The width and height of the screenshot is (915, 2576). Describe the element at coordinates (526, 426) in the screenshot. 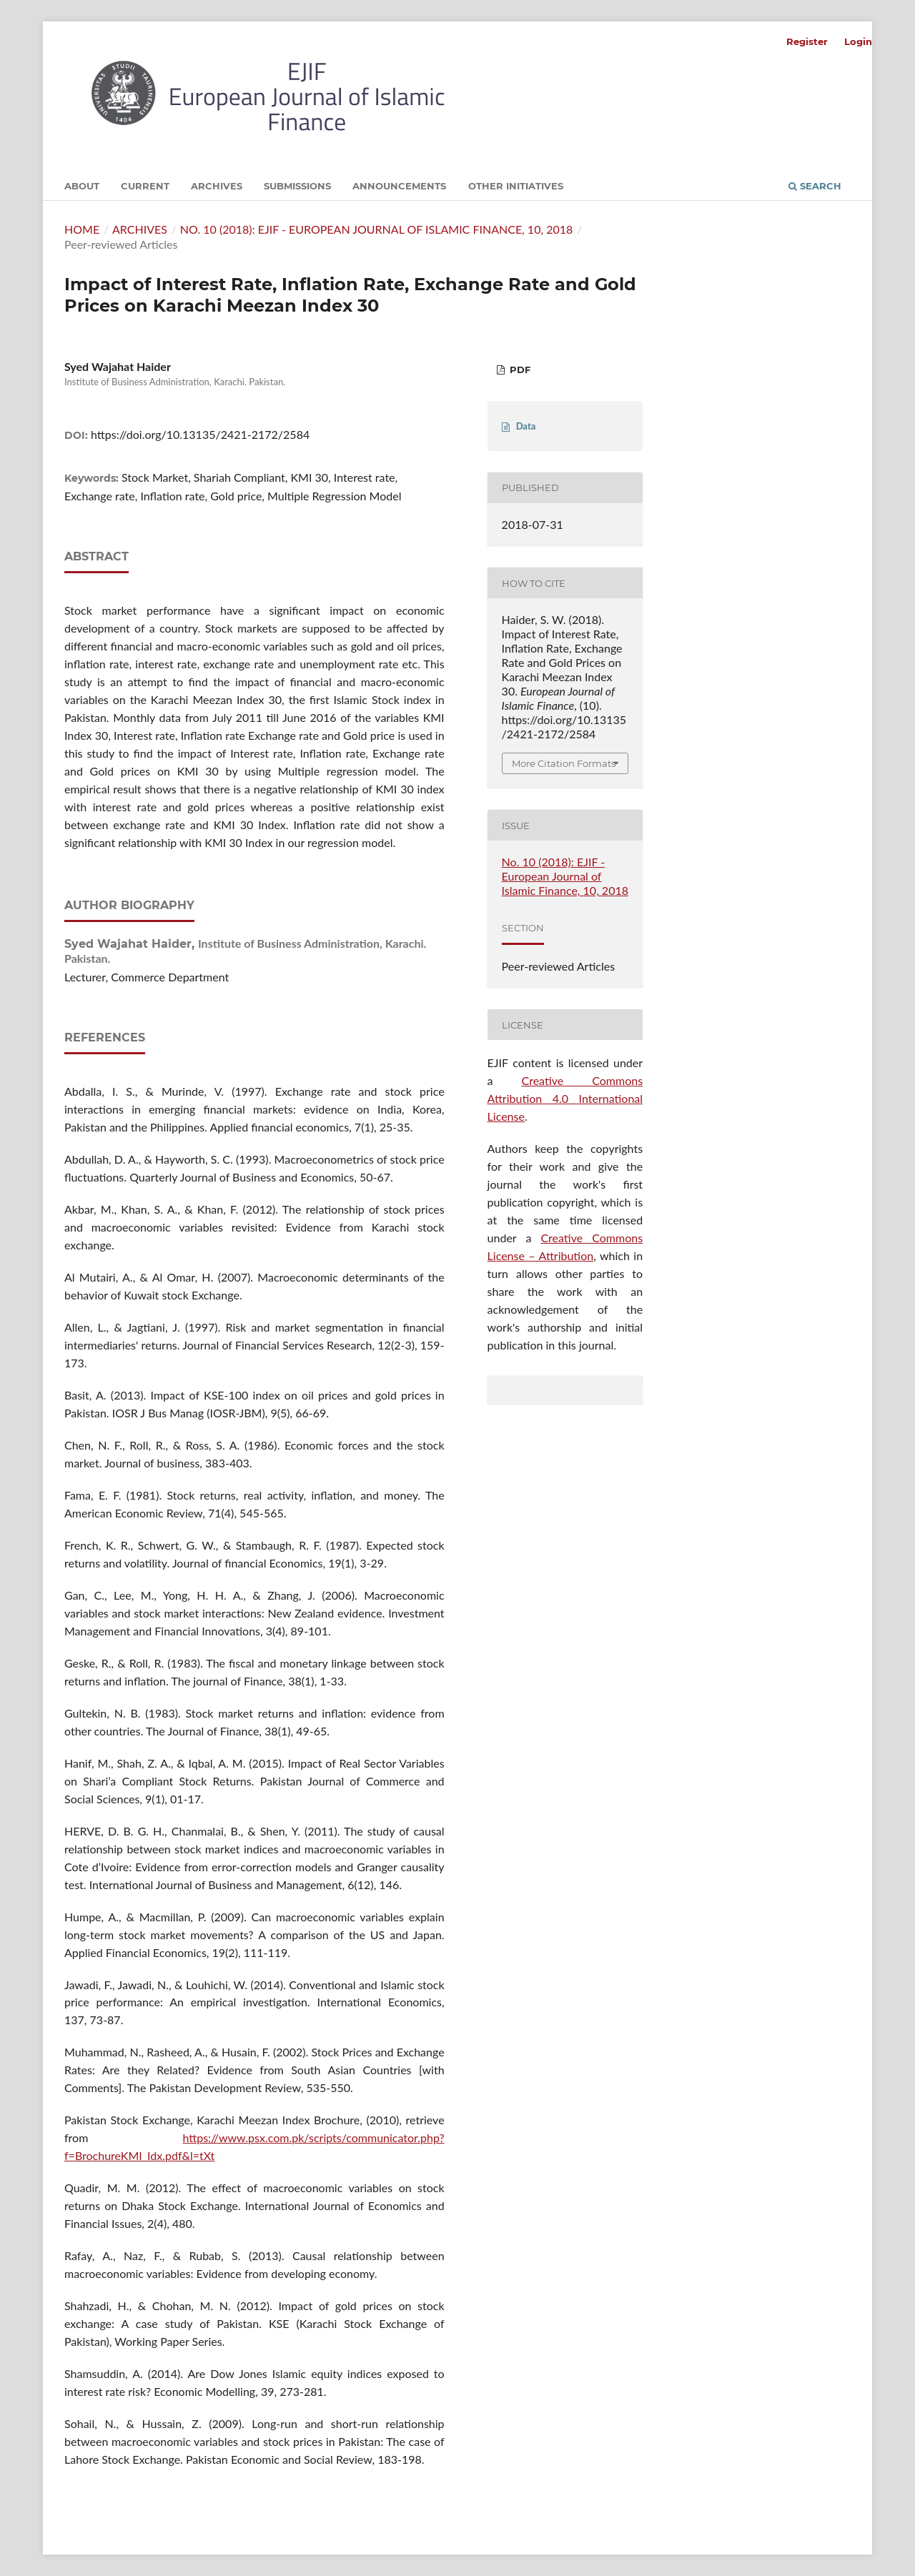

I see `Data` at that location.